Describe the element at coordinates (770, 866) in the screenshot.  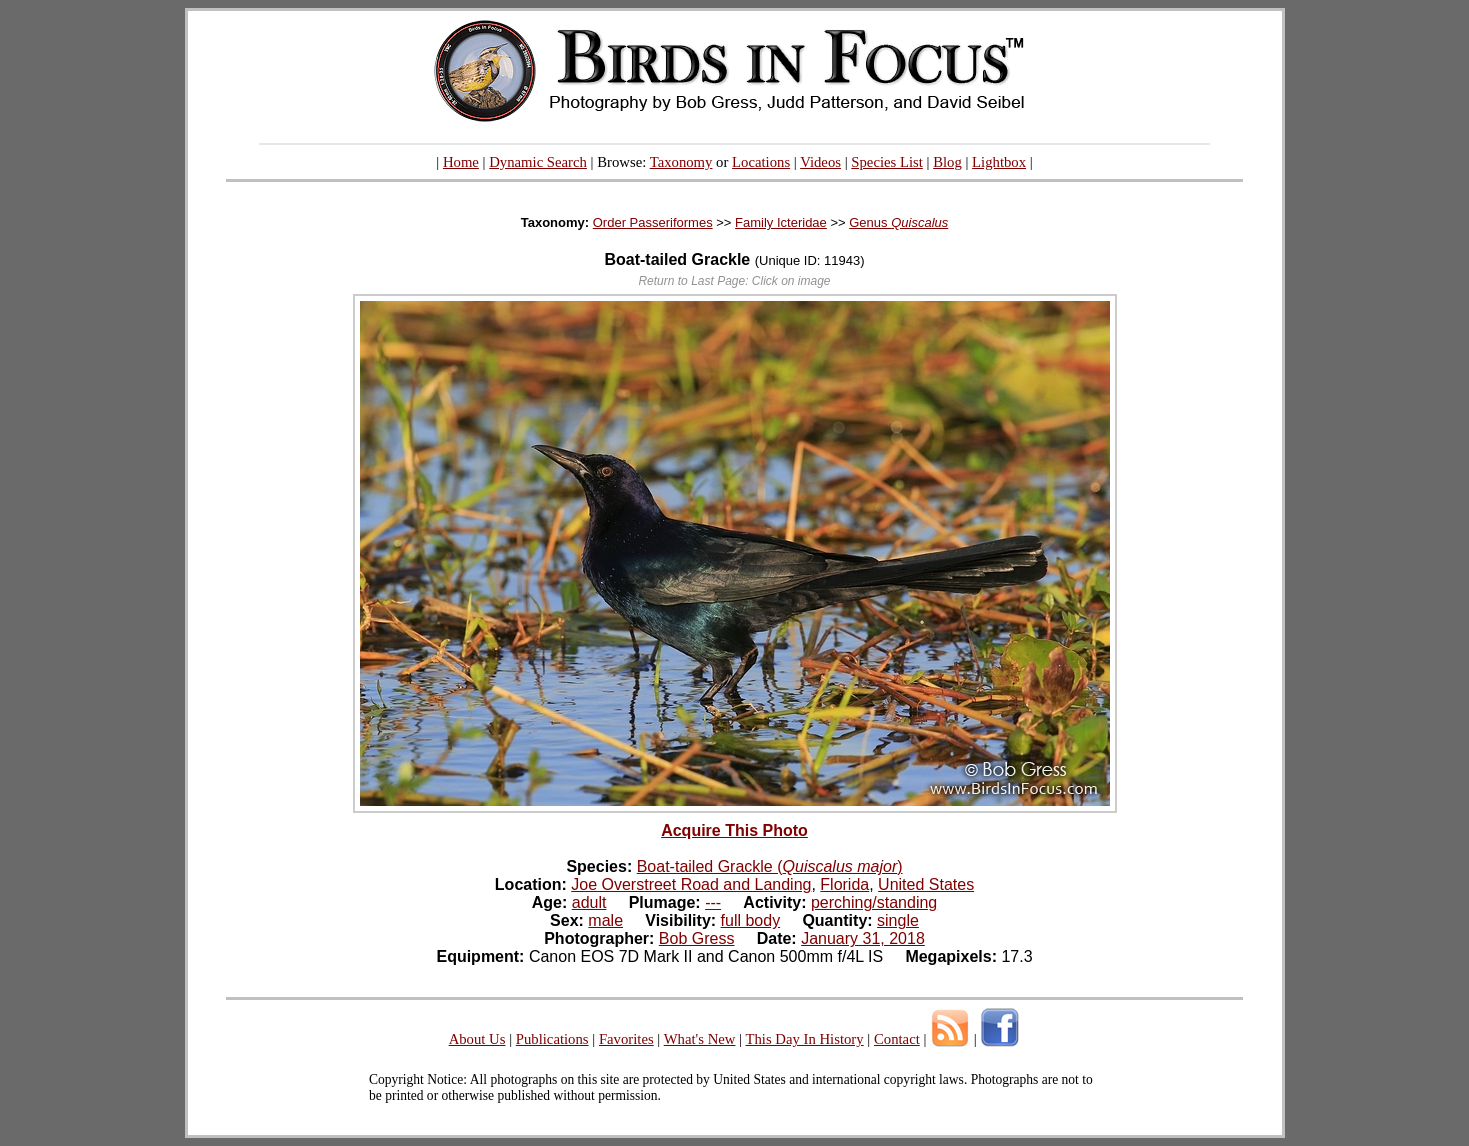
I see `Boat-tailed Grackle ()` at that location.